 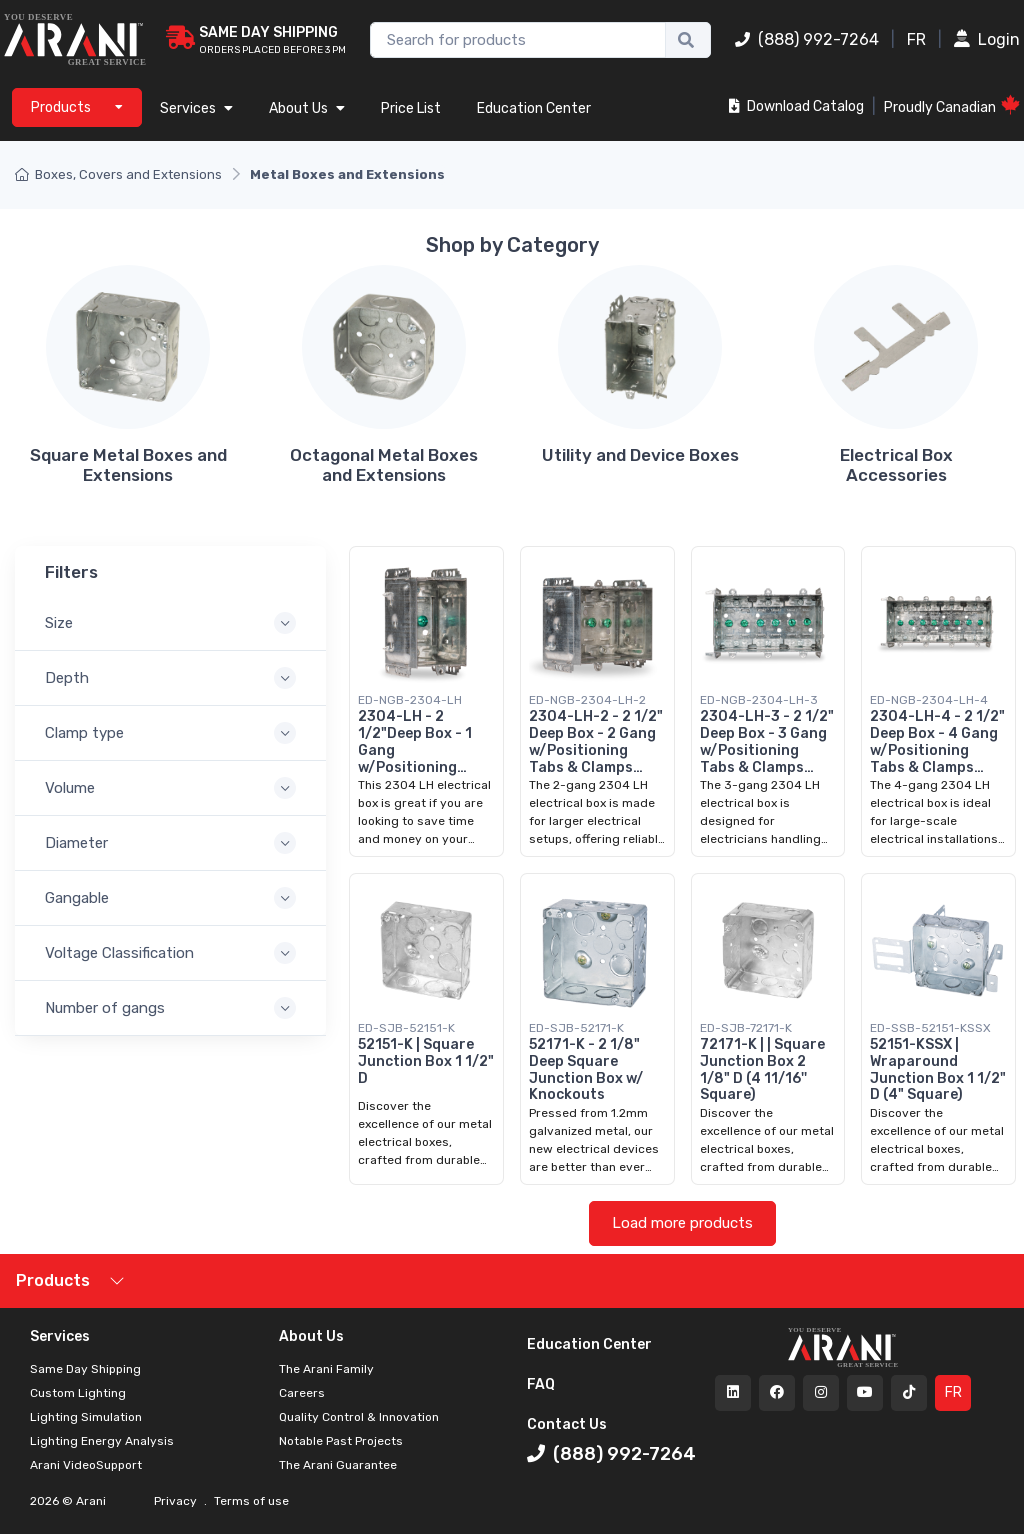 I want to click on Size [button], so click(x=59, y=623).